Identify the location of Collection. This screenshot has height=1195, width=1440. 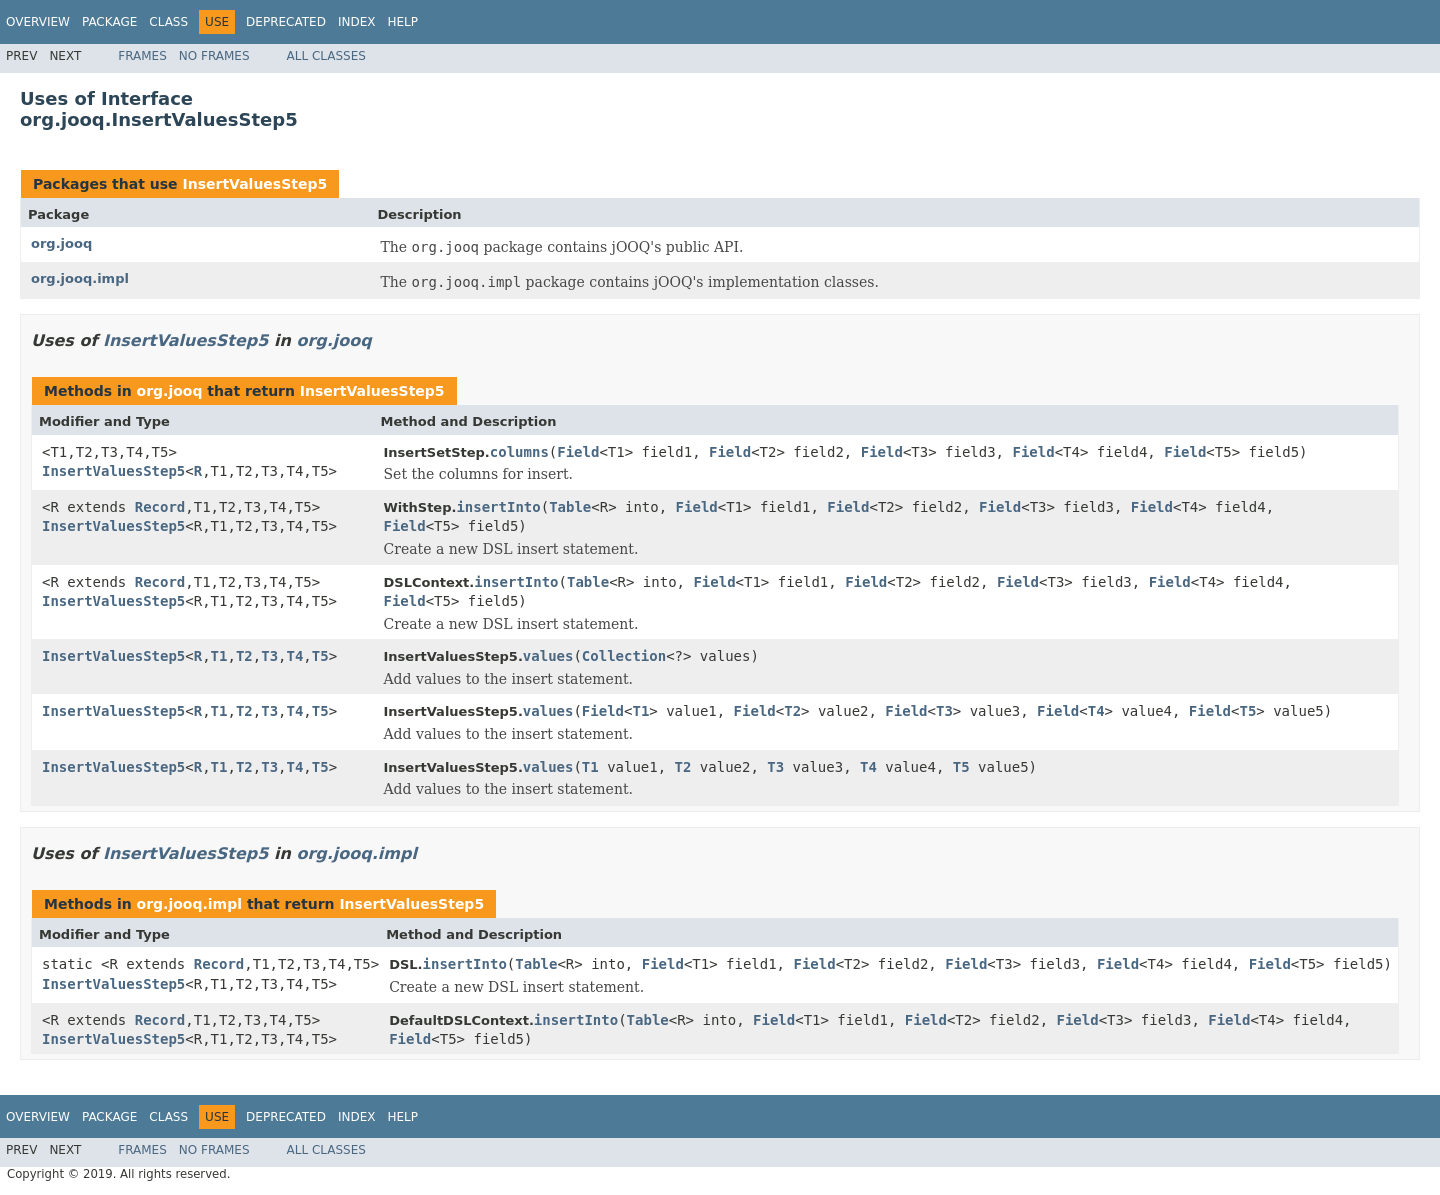
(624, 656).